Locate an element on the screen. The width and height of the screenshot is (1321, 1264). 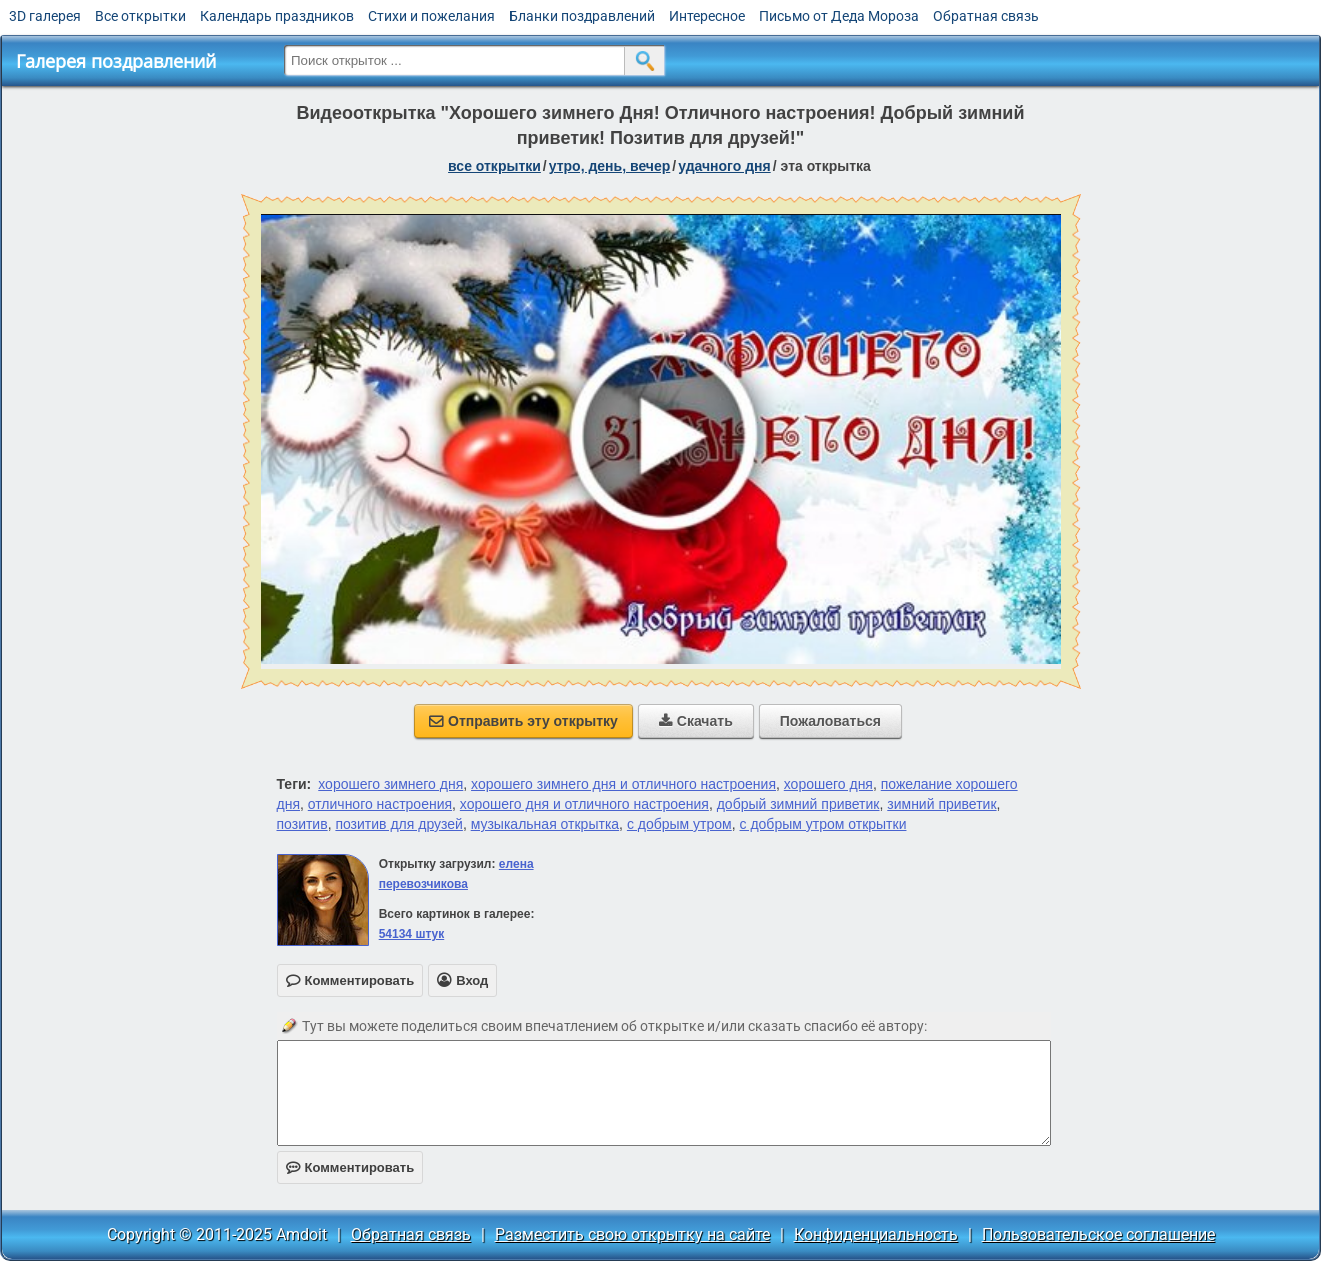
хорошего дня и отличного настроения is located at coordinates (584, 804).